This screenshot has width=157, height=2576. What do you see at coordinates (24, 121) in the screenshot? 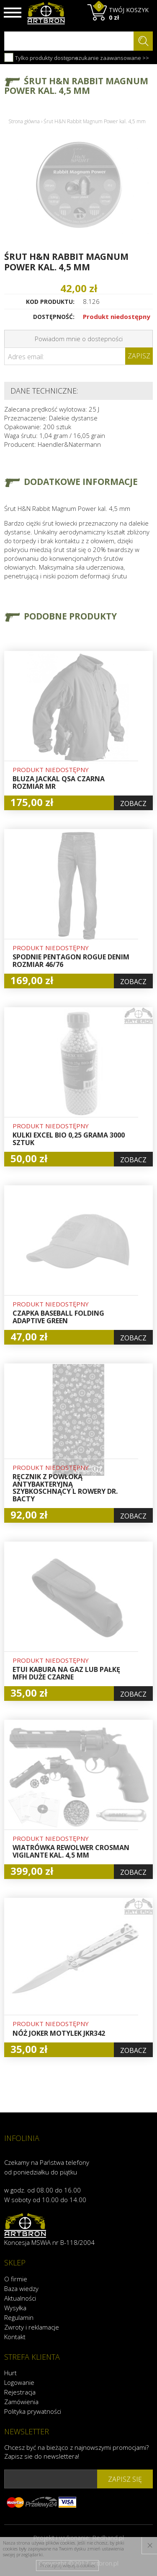
I see `Strona główna` at bounding box center [24, 121].